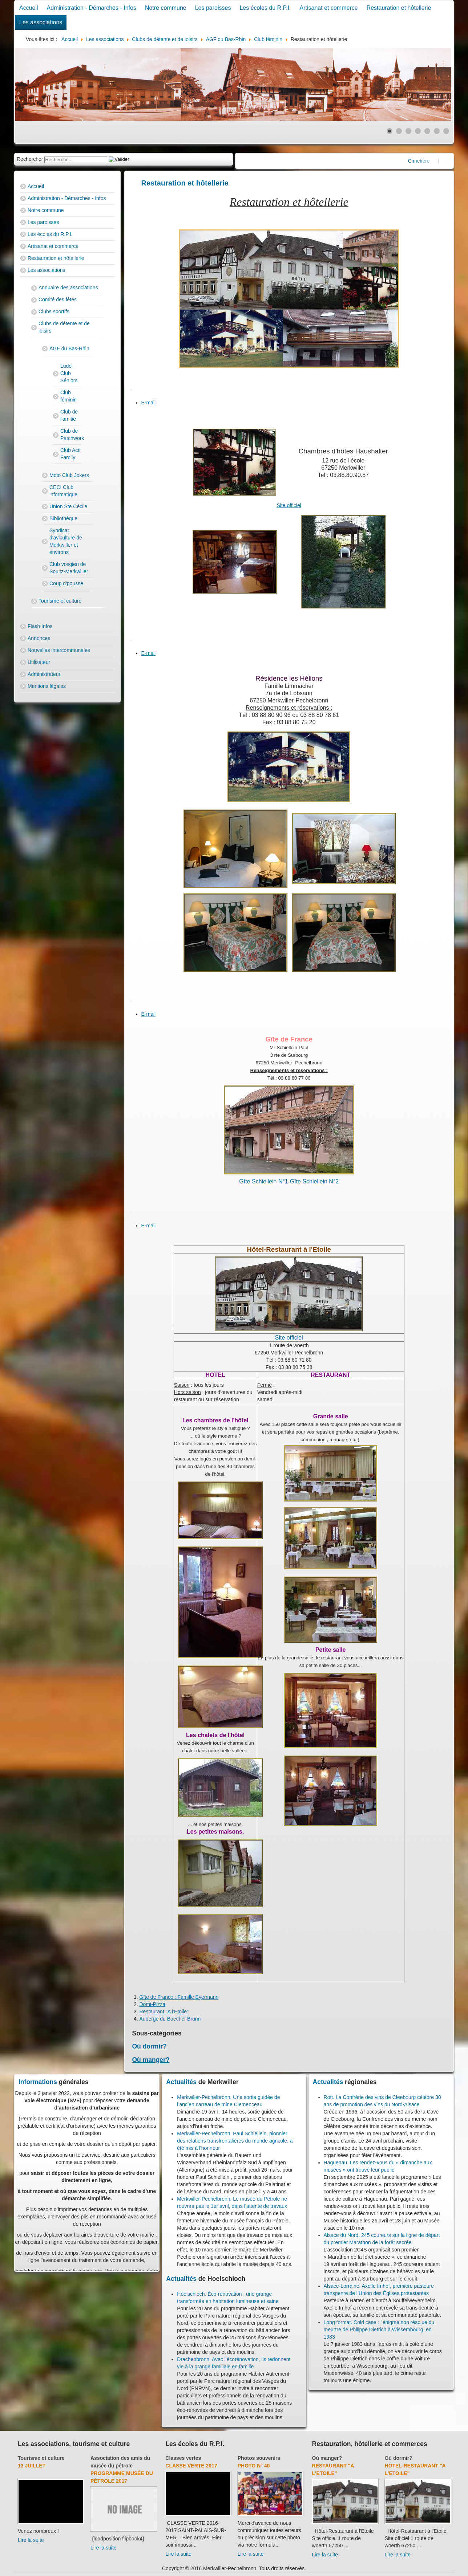  I want to click on Les paroisses, so click(213, 8).